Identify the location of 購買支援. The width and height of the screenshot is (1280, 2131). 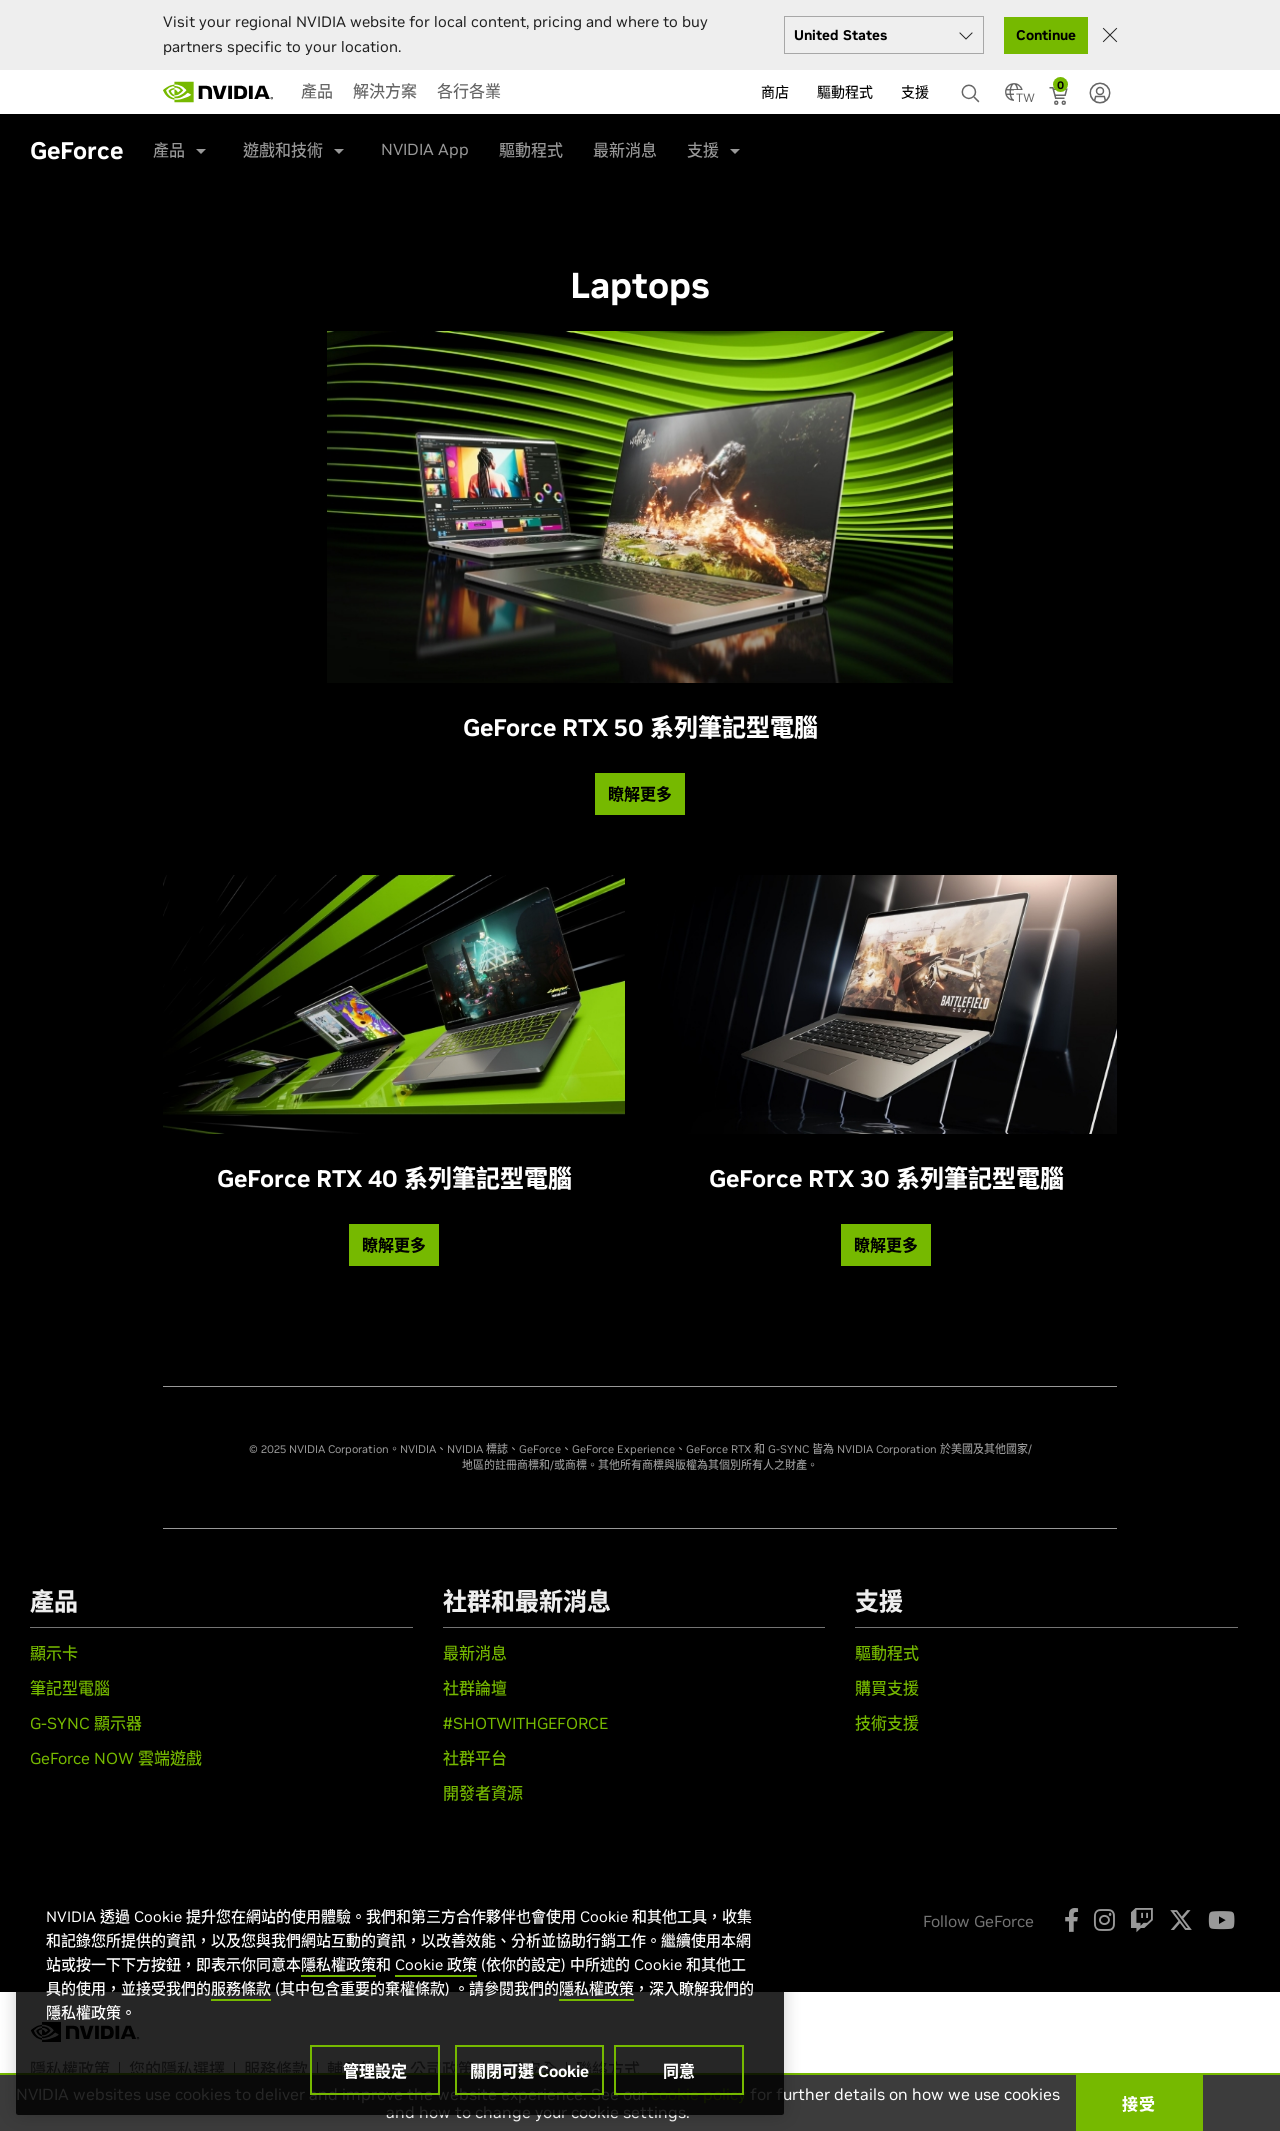
(887, 1688).